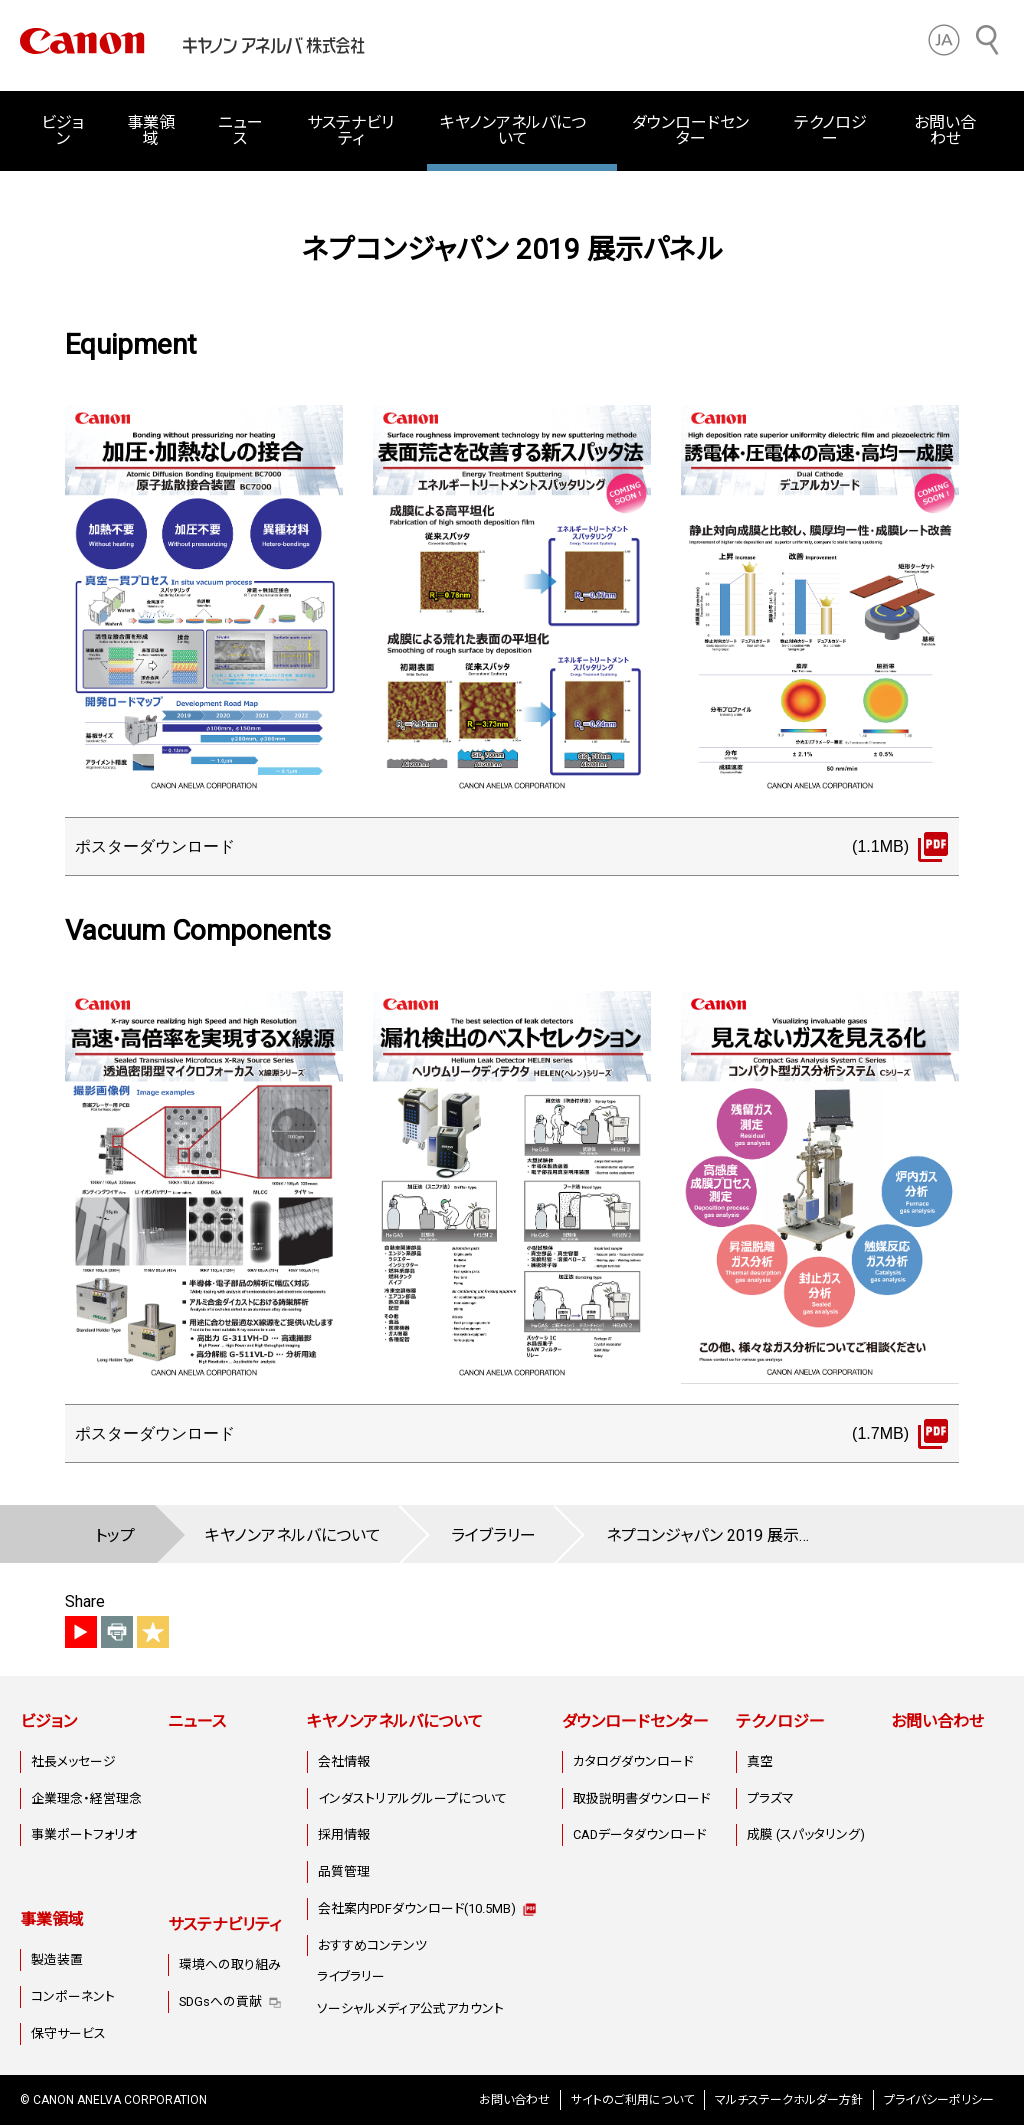  Describe the element at coordinates (224, 1924) in the screenshot. I see `サステナビリティ` at that location.